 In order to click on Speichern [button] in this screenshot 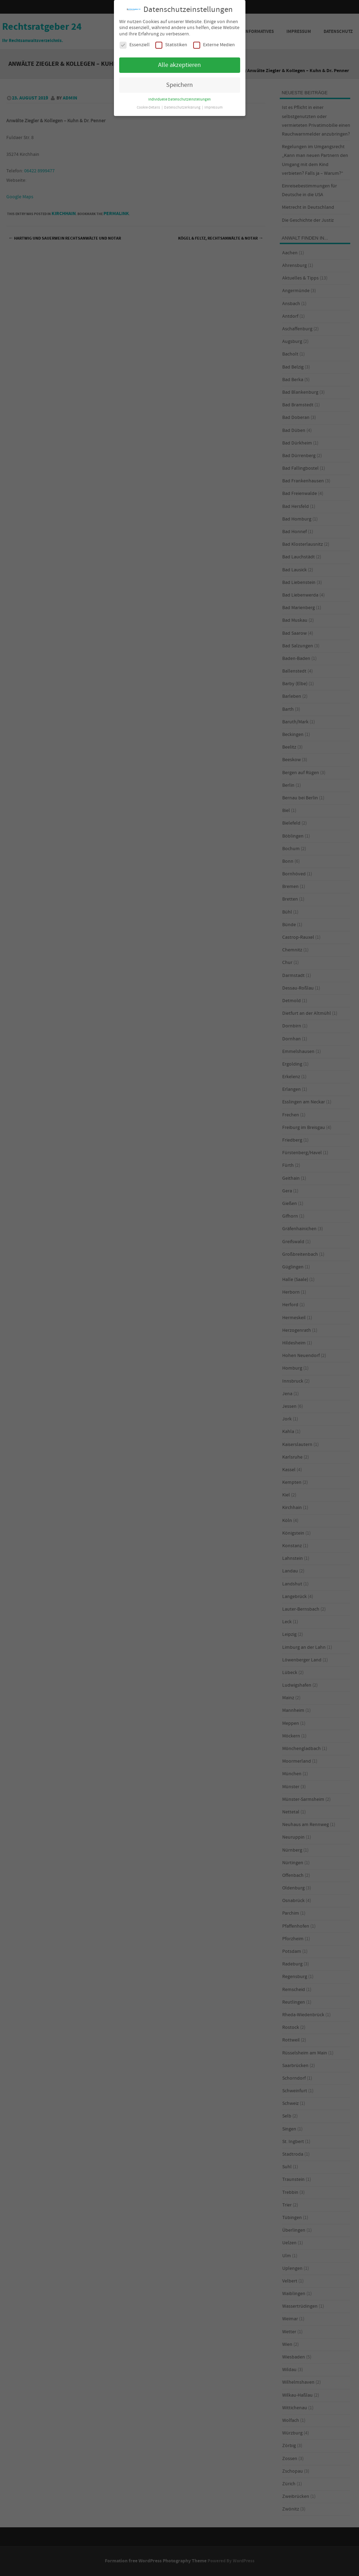, I will do `click(179, 85)`.